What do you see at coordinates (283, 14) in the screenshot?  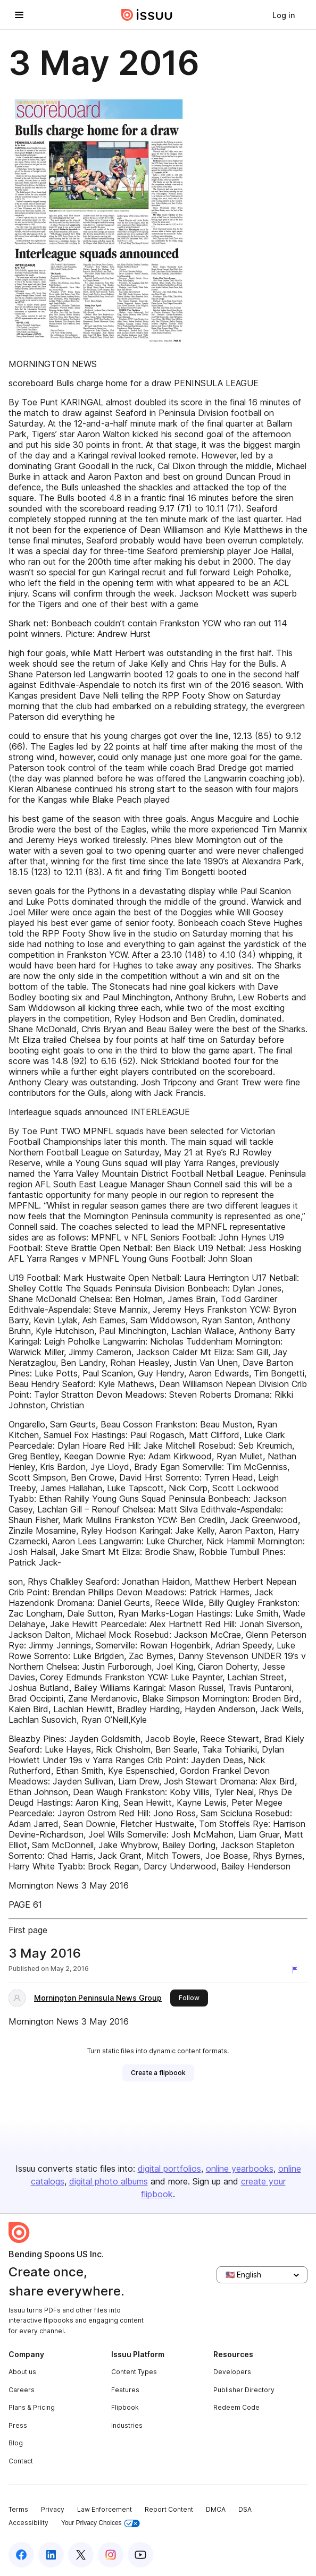 I see `[link]` at bounding box center [283, 14].